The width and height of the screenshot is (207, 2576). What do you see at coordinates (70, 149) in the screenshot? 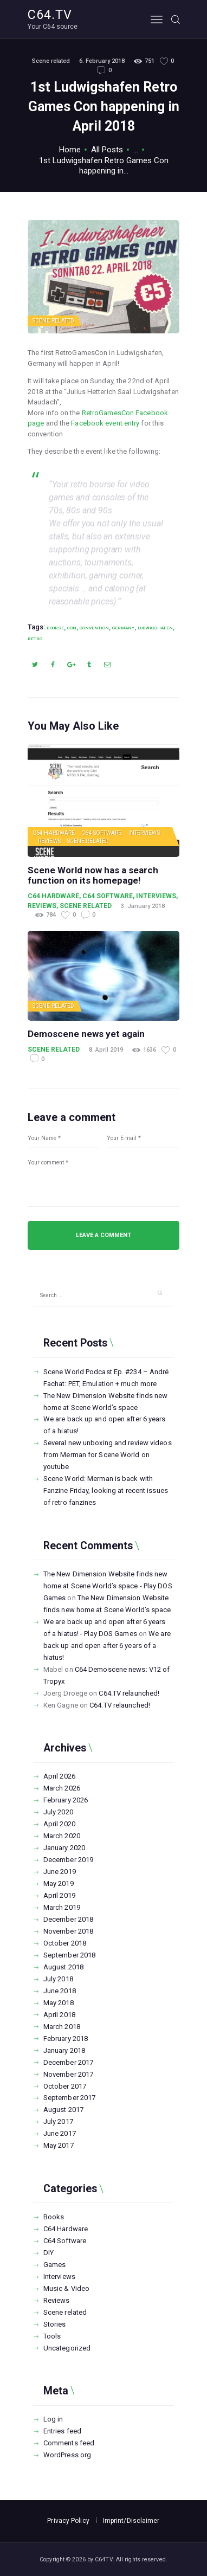
I see `Home` at bounding box center [70, 149].